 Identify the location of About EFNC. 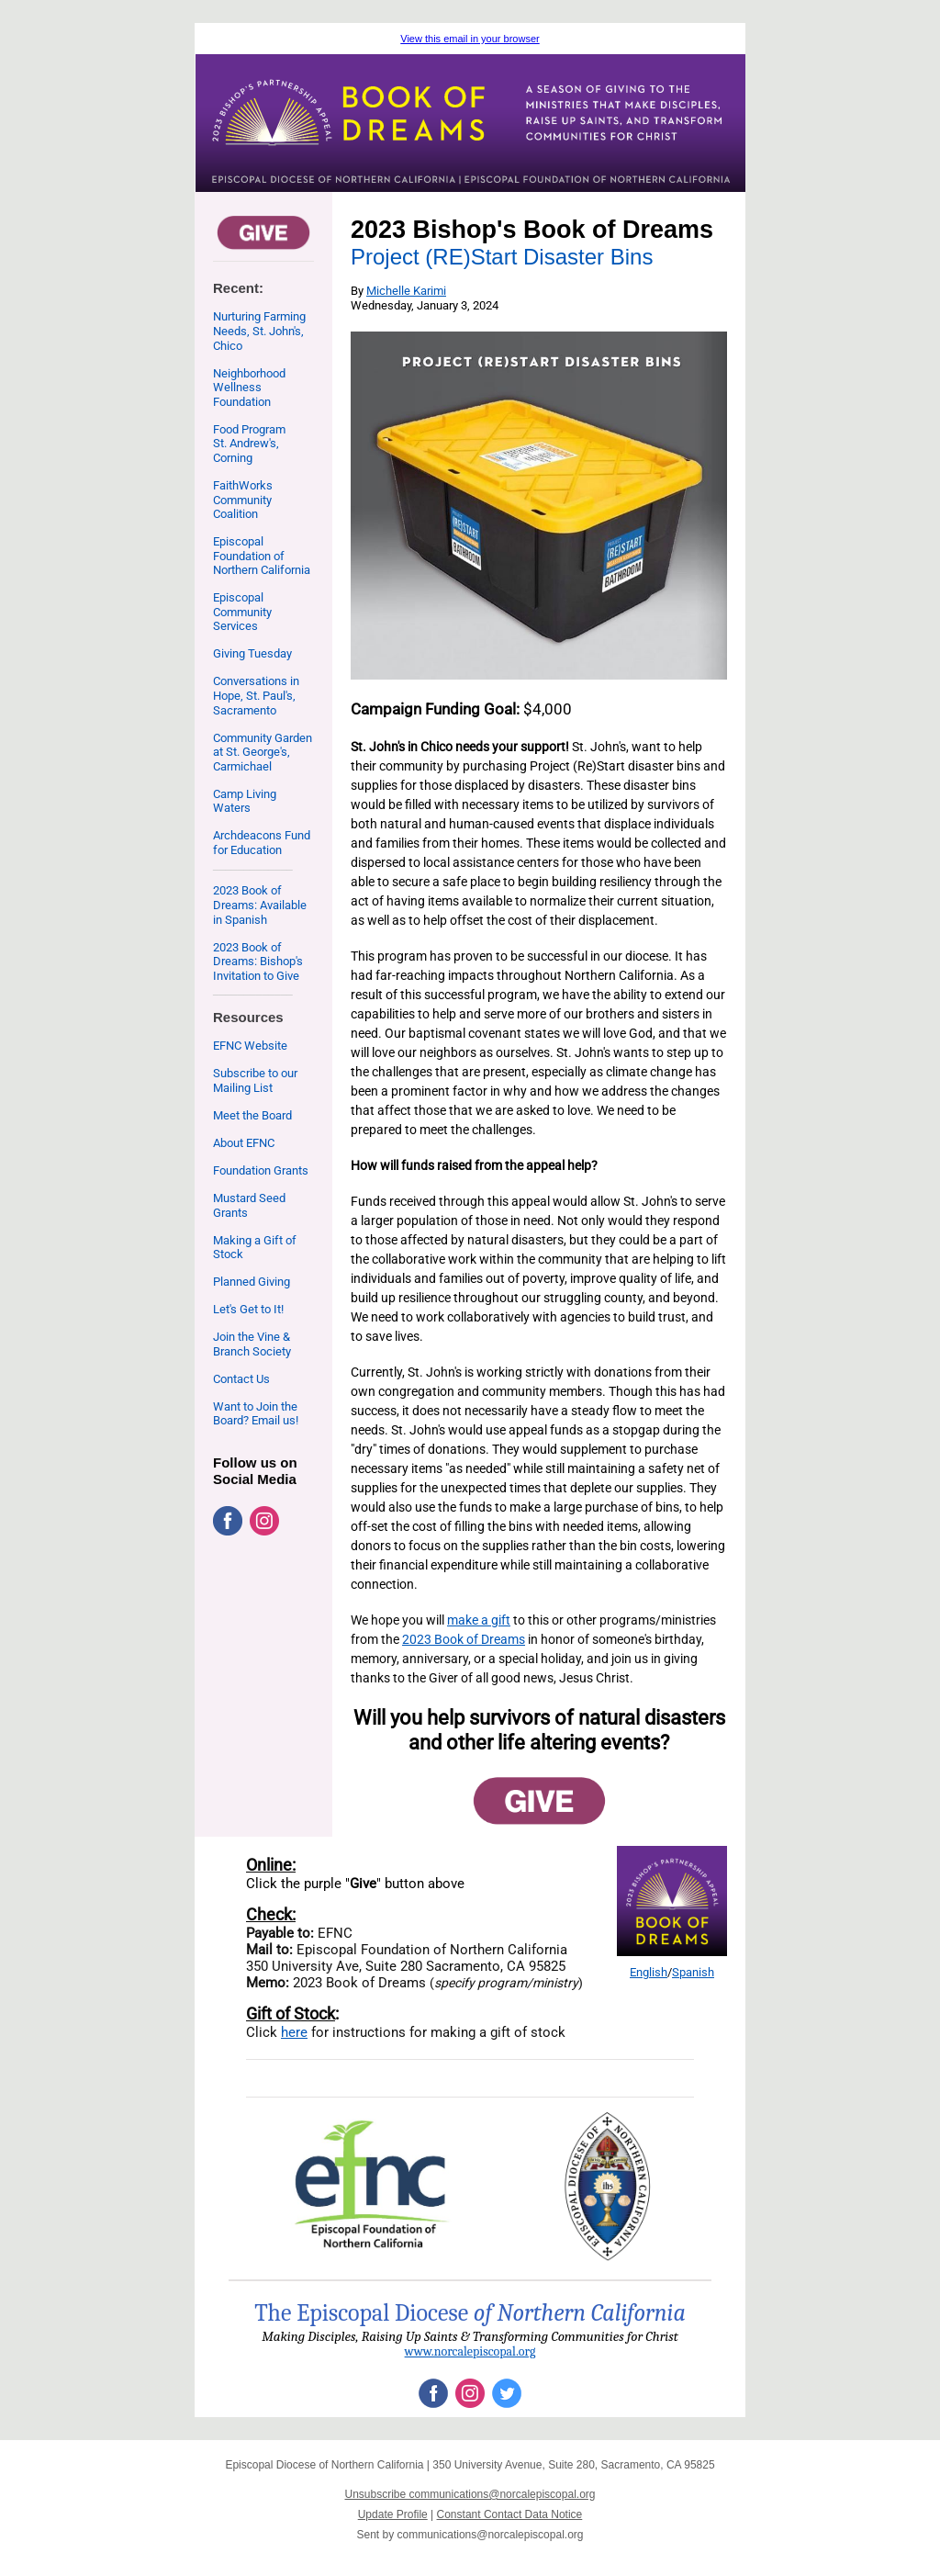
(243, 1143).